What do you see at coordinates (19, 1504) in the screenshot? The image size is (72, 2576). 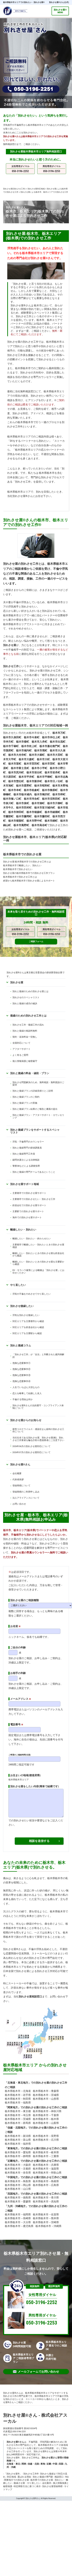 I see `お問い合わせ` at bounding box center [19, 1504].